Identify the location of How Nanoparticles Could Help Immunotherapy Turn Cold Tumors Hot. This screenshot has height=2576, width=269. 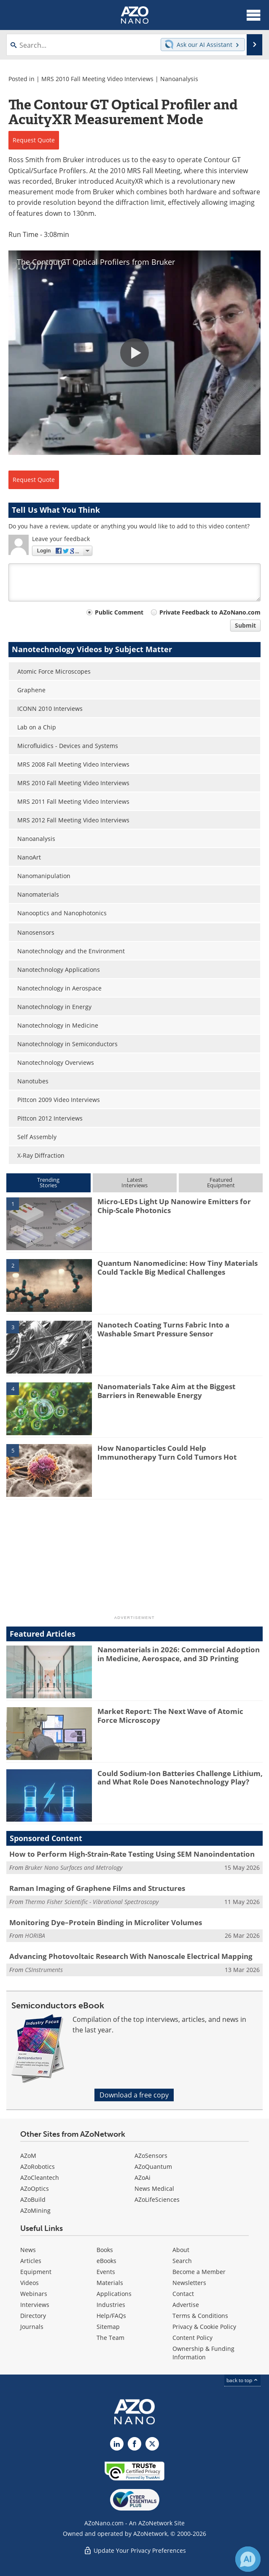
(167, 1452).